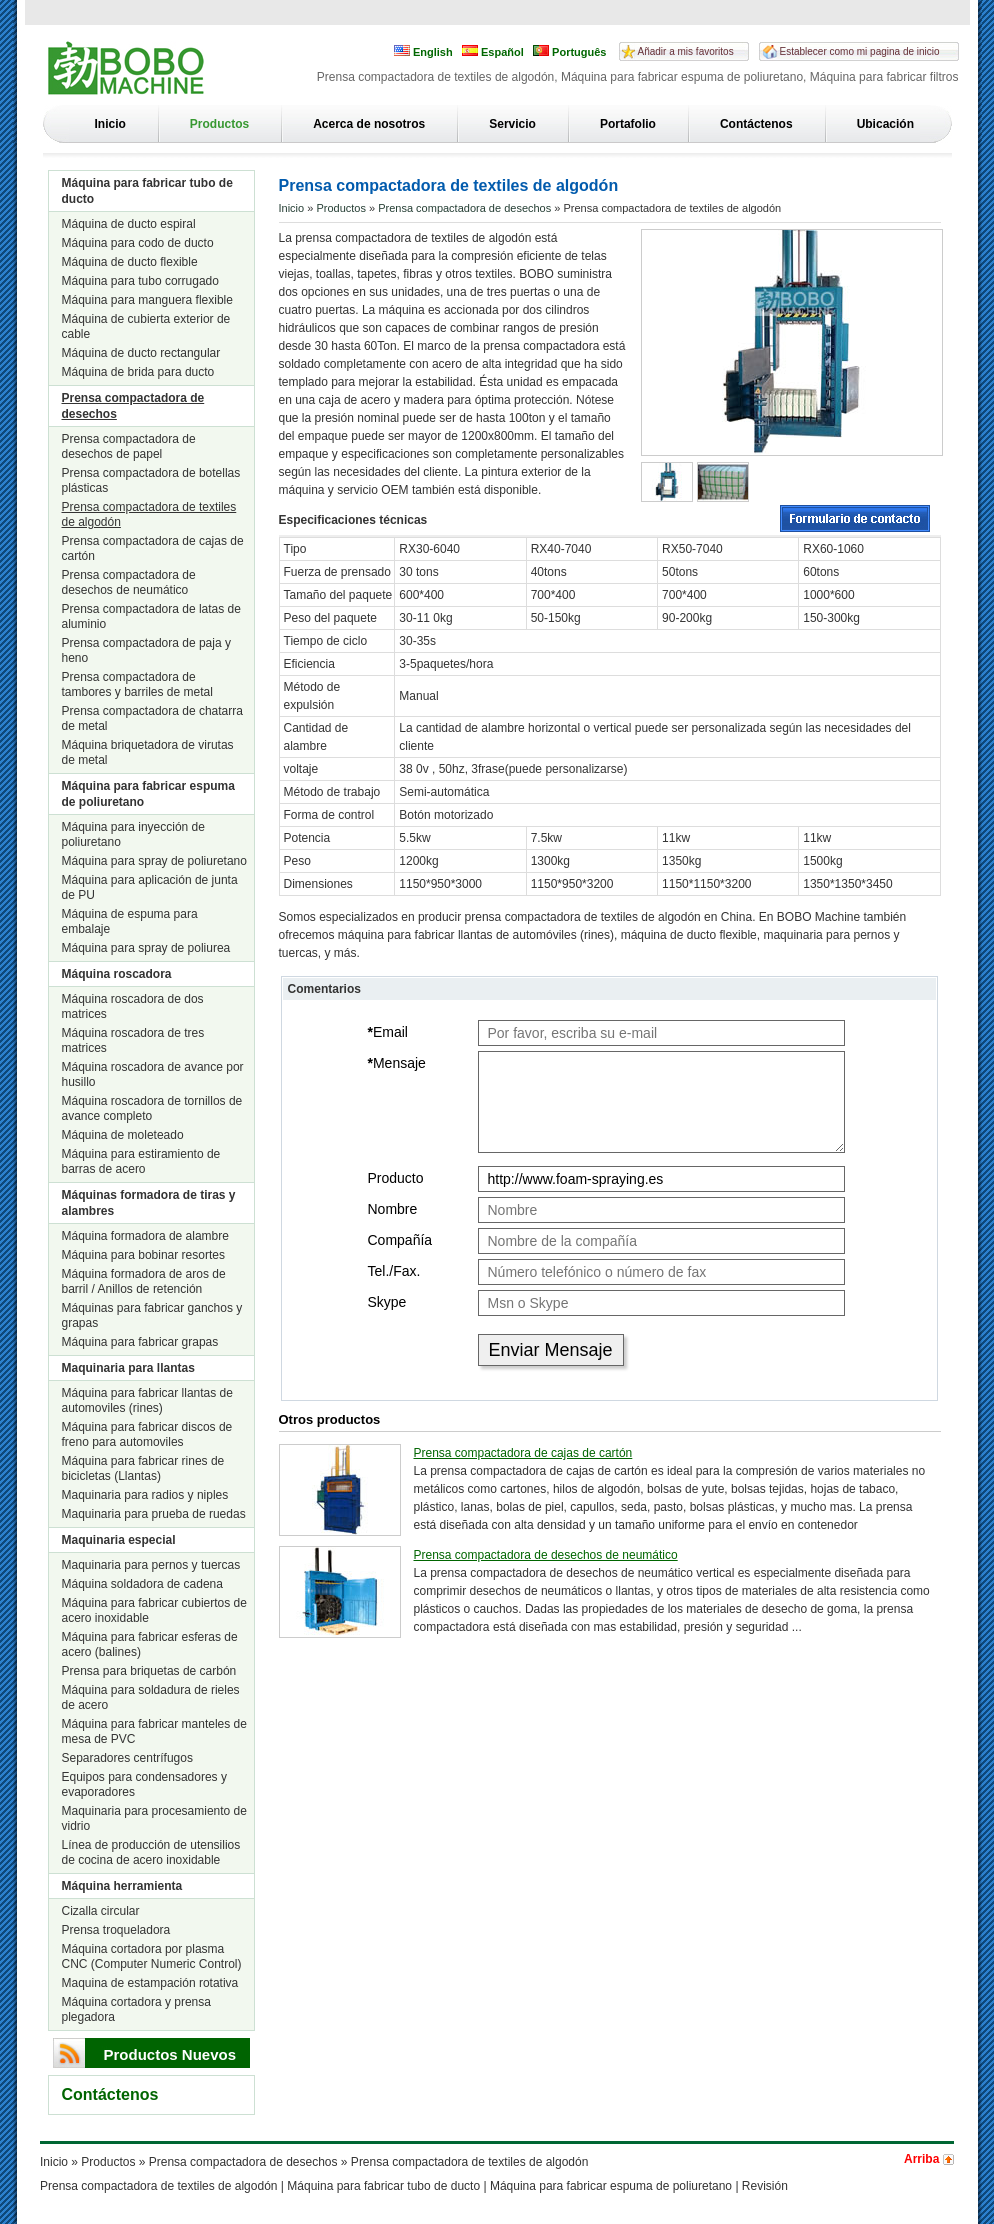 The width and height of the screenshot is (994, 2224). Describe the element at coordinates (145, 1236) in the screenshot. I see `Máquina formadora de alambre` at that location.